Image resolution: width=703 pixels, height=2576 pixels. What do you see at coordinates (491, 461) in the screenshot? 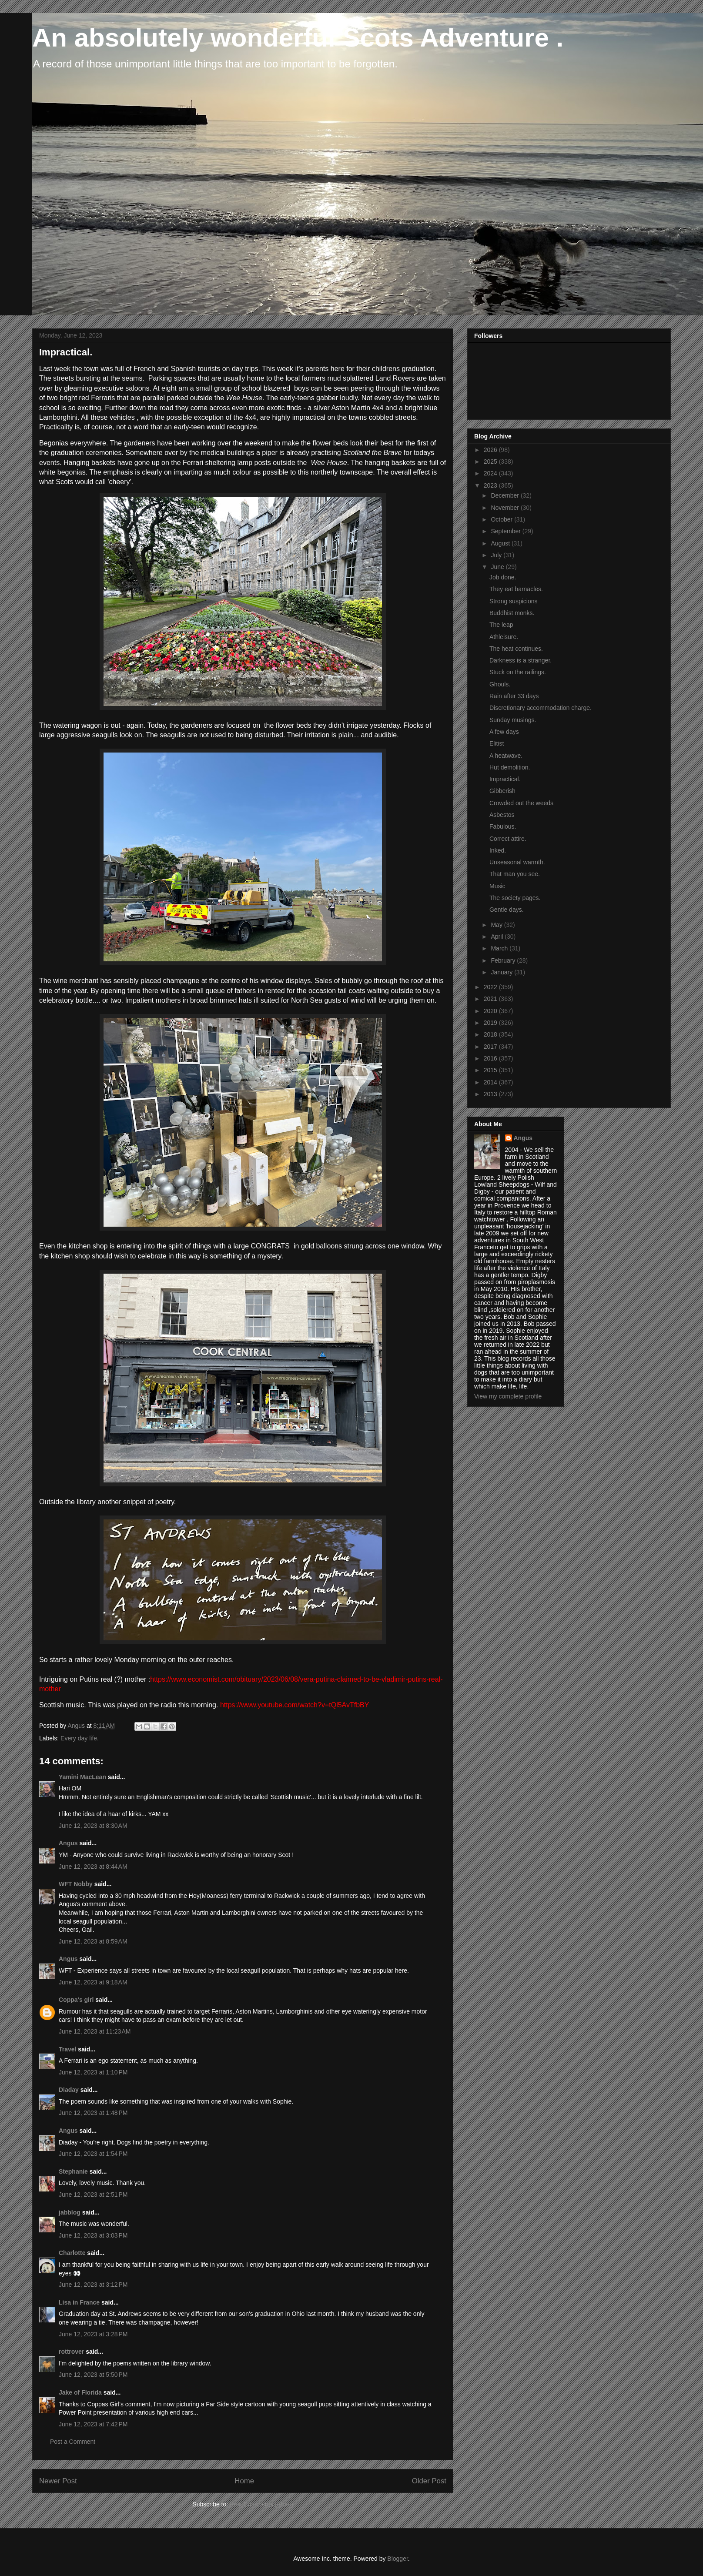
I see `2025` at bounding box center [491, 461].